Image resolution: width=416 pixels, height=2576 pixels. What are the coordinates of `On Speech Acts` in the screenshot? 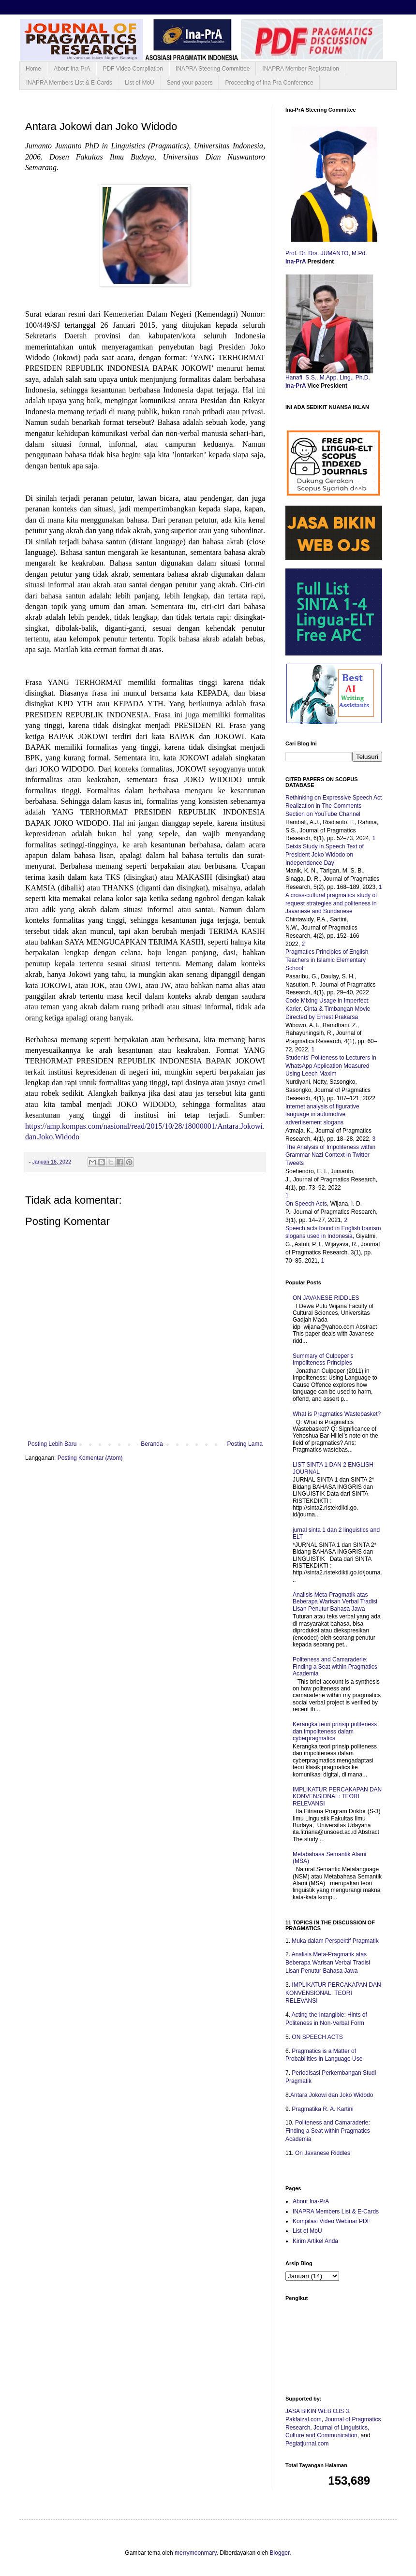 It's located at (306, 1203).